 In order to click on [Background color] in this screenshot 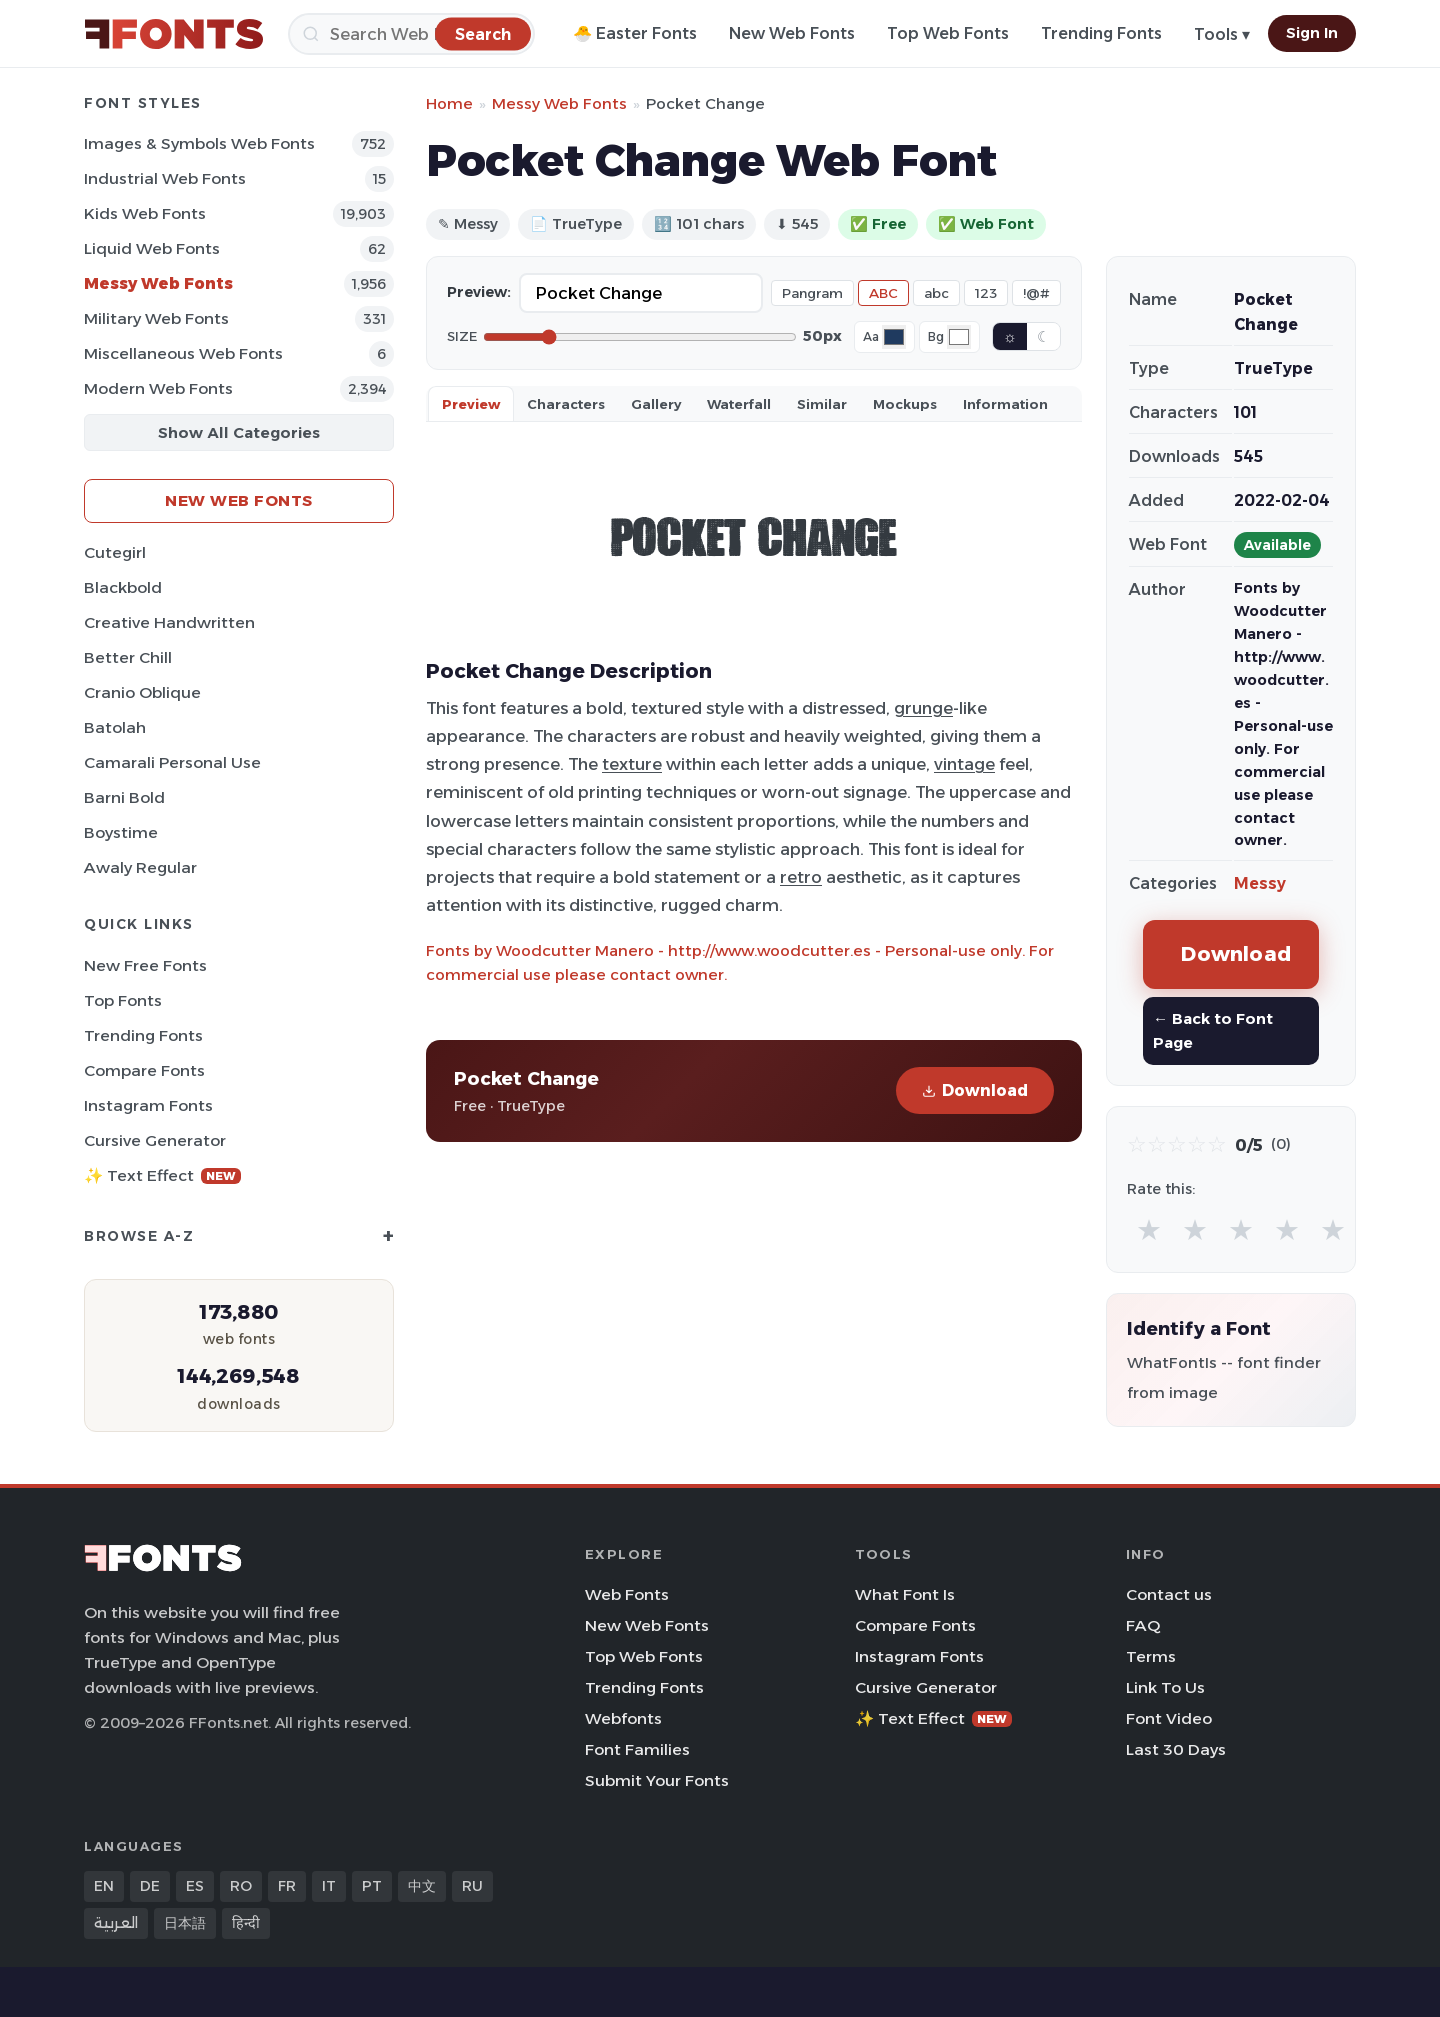, I will do `click(959, 337)`.